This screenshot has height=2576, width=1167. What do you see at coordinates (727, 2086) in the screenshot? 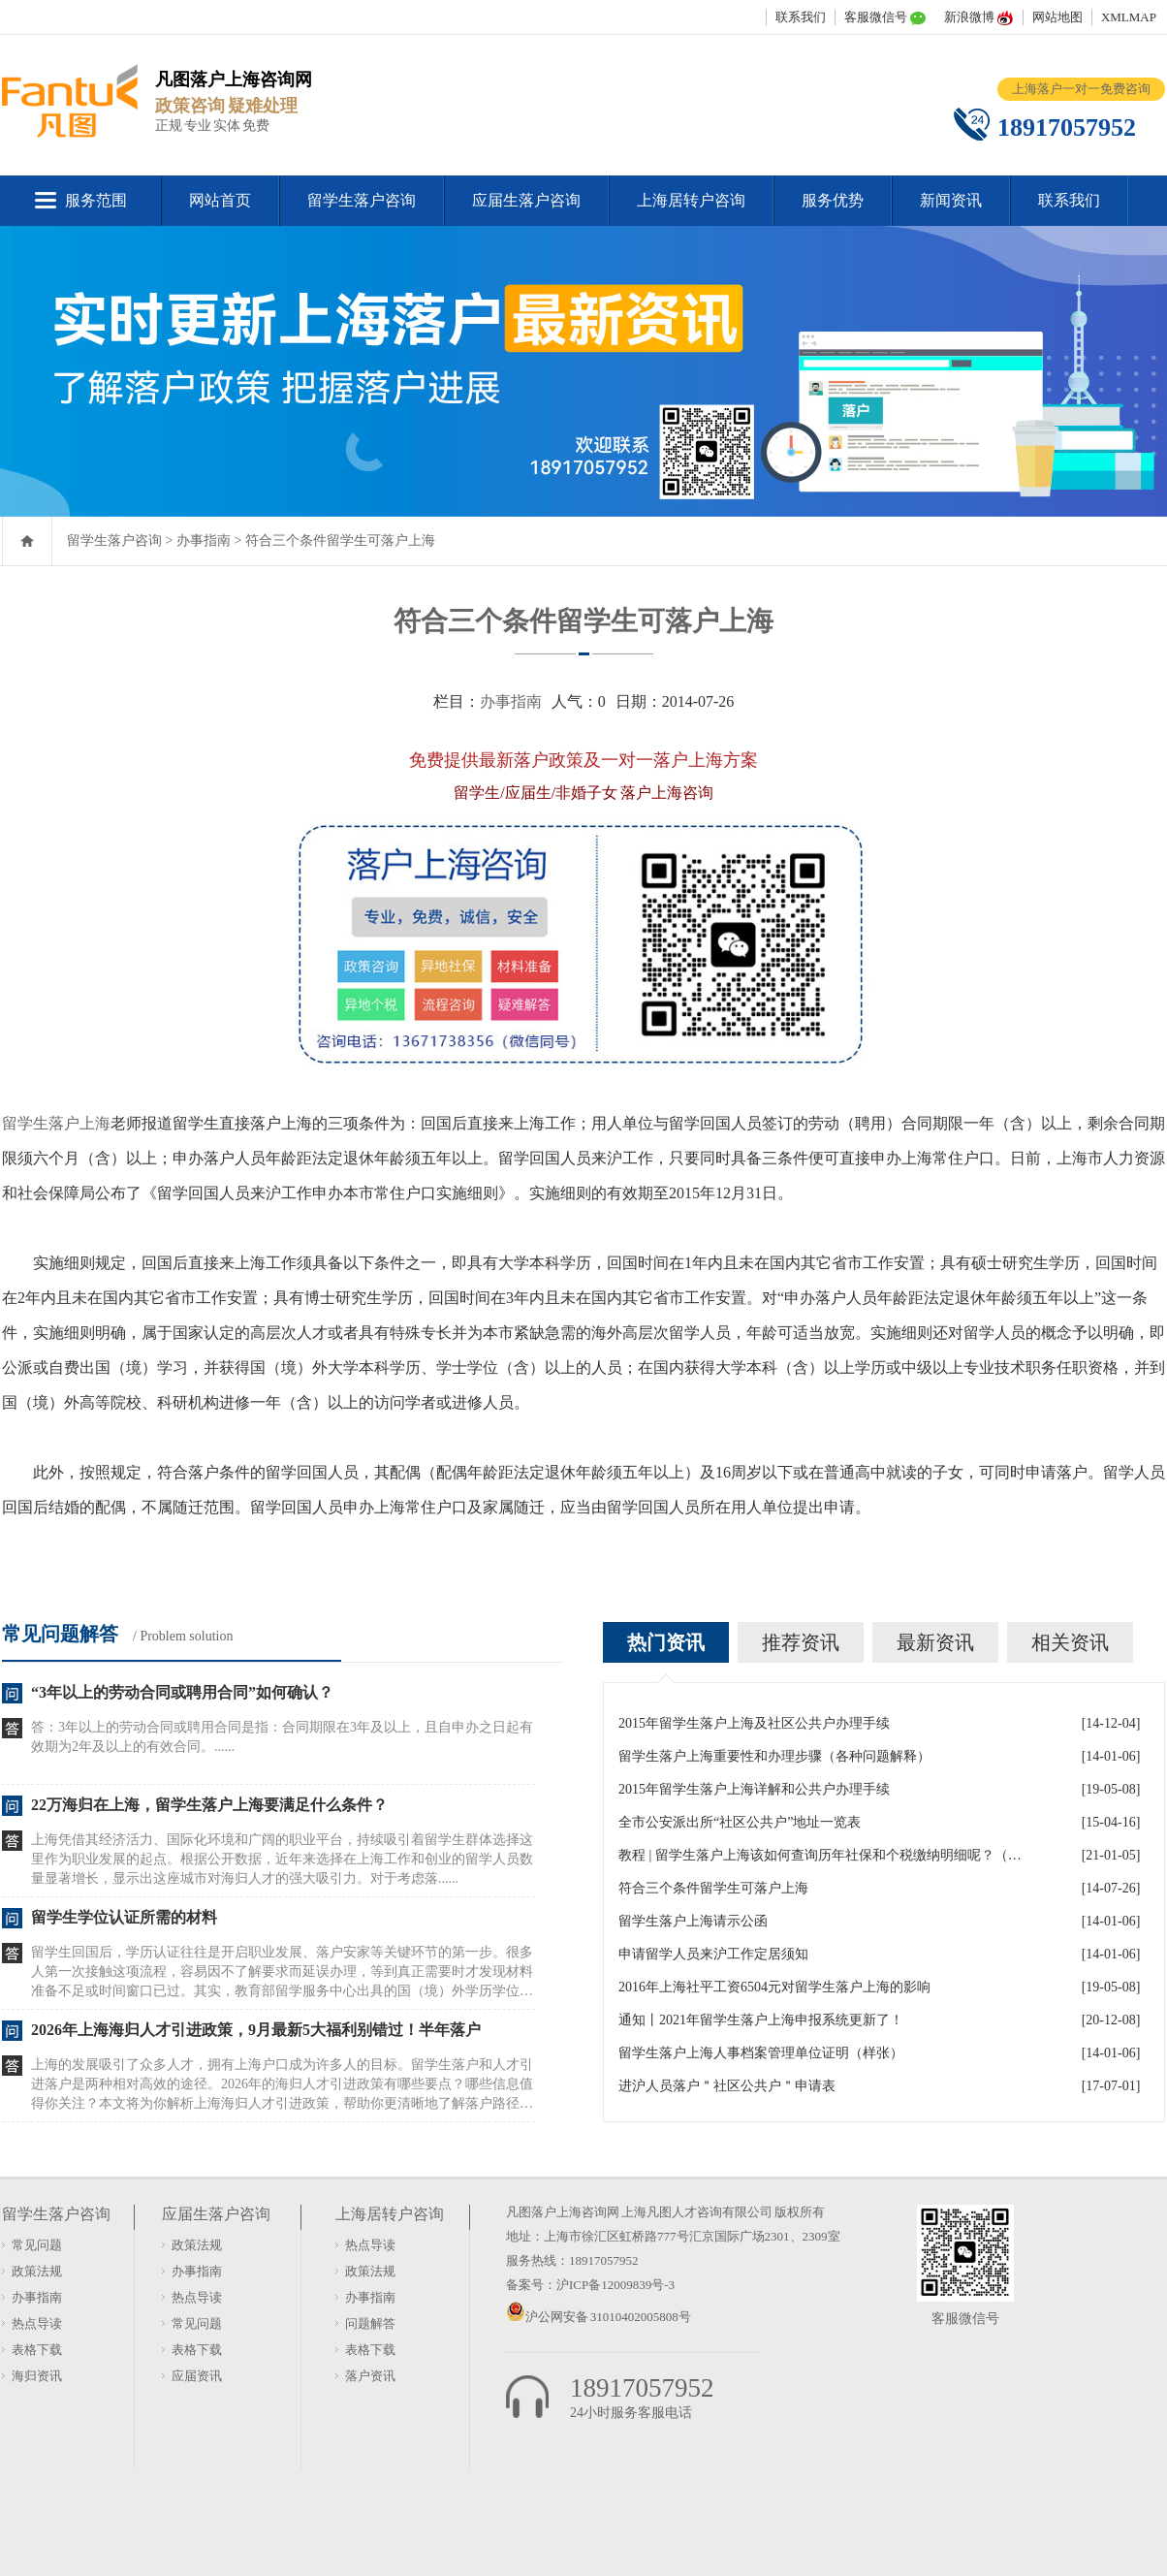
I see `进沪人员落户＂社区公共户＂申请表` at bounding box center [727, 2086].